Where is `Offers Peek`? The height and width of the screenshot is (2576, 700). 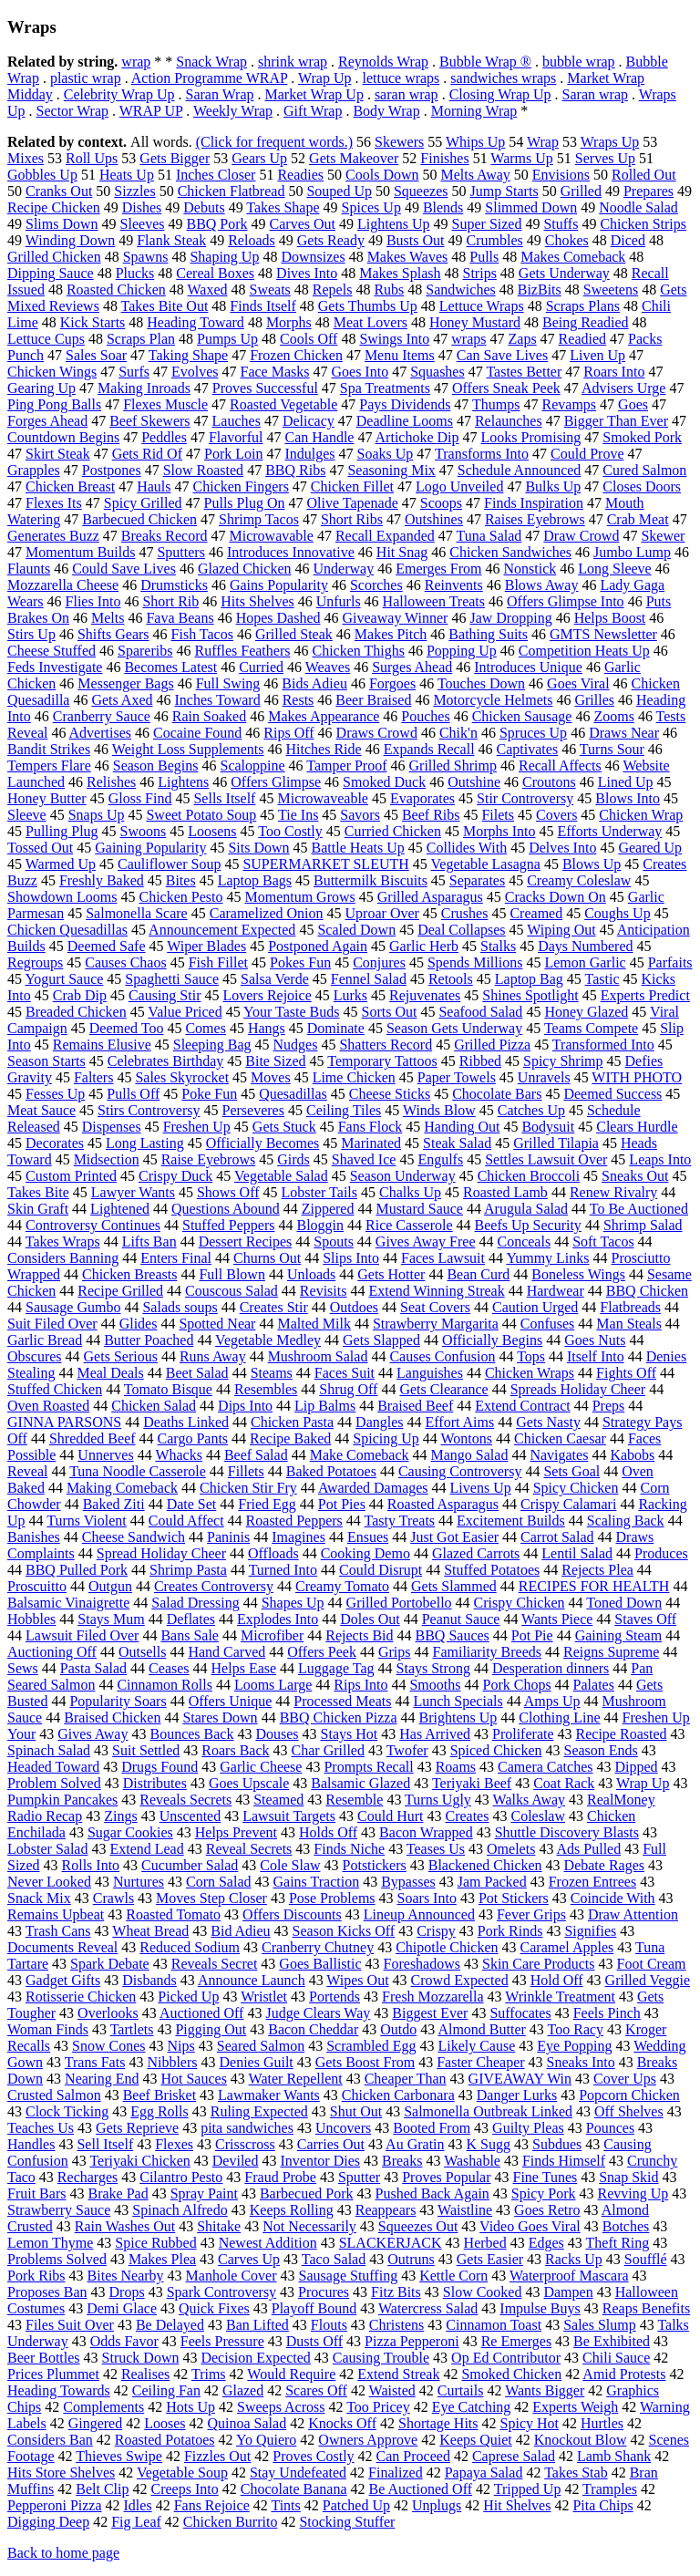
Offers Peek is located at coordinates (321, 1652).